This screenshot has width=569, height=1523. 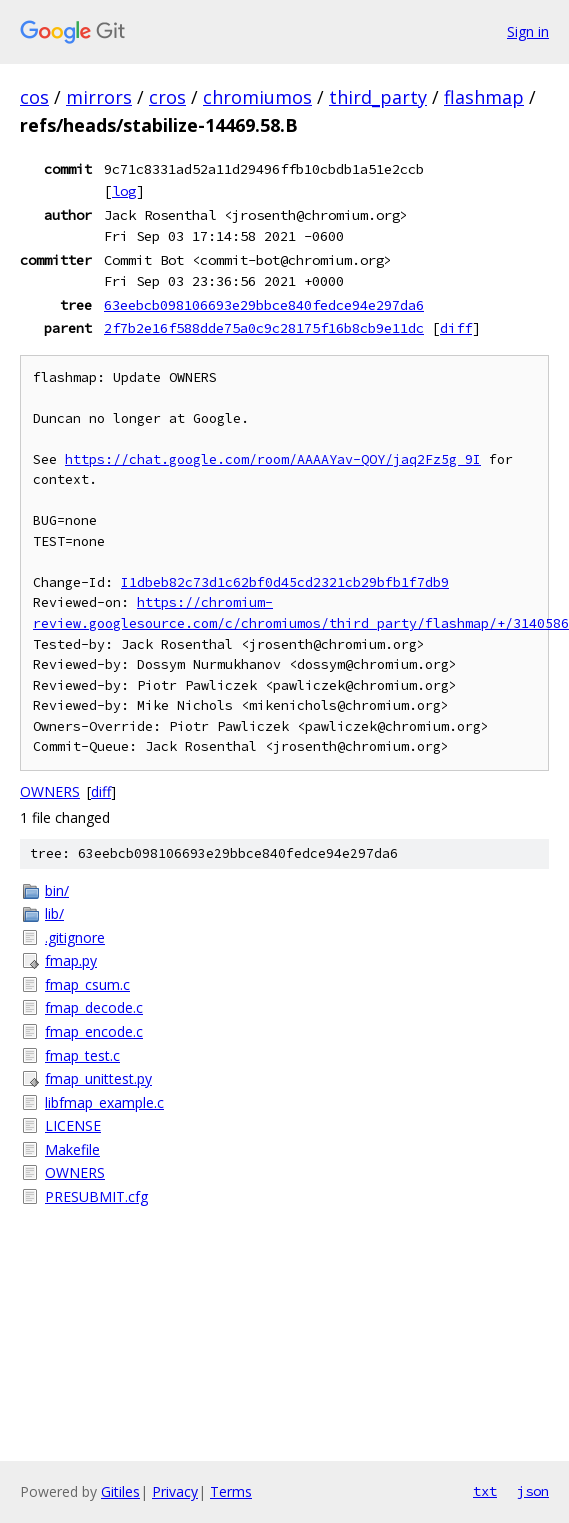 I want to click on chromiumos, so click(x=257, y=97).